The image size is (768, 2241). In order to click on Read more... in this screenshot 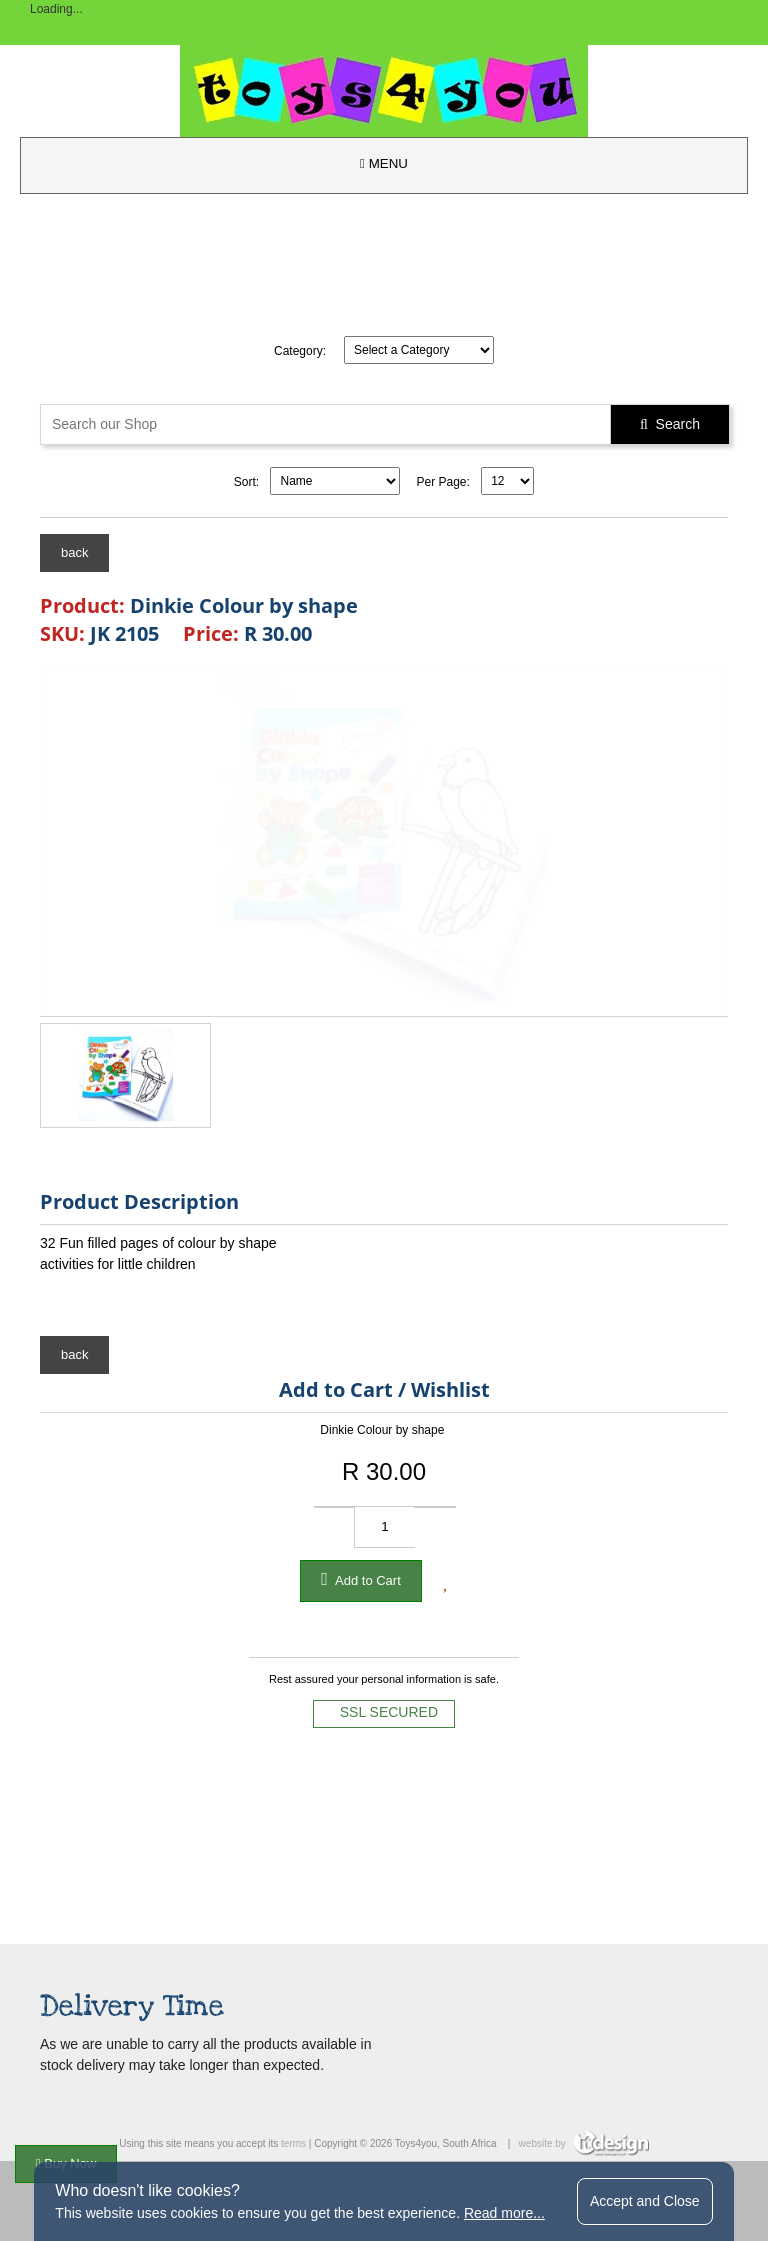, I will do `click(504, 2213)`.